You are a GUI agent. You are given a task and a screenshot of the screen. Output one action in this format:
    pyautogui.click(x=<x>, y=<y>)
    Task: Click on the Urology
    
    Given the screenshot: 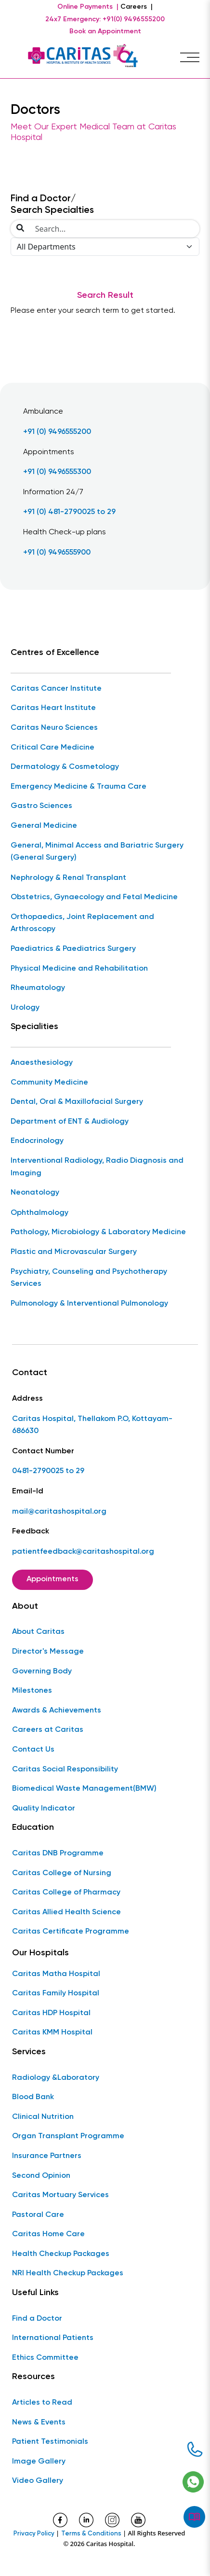 What is the action you would take?
    pyautogui.click(x=25, y=1008)
    